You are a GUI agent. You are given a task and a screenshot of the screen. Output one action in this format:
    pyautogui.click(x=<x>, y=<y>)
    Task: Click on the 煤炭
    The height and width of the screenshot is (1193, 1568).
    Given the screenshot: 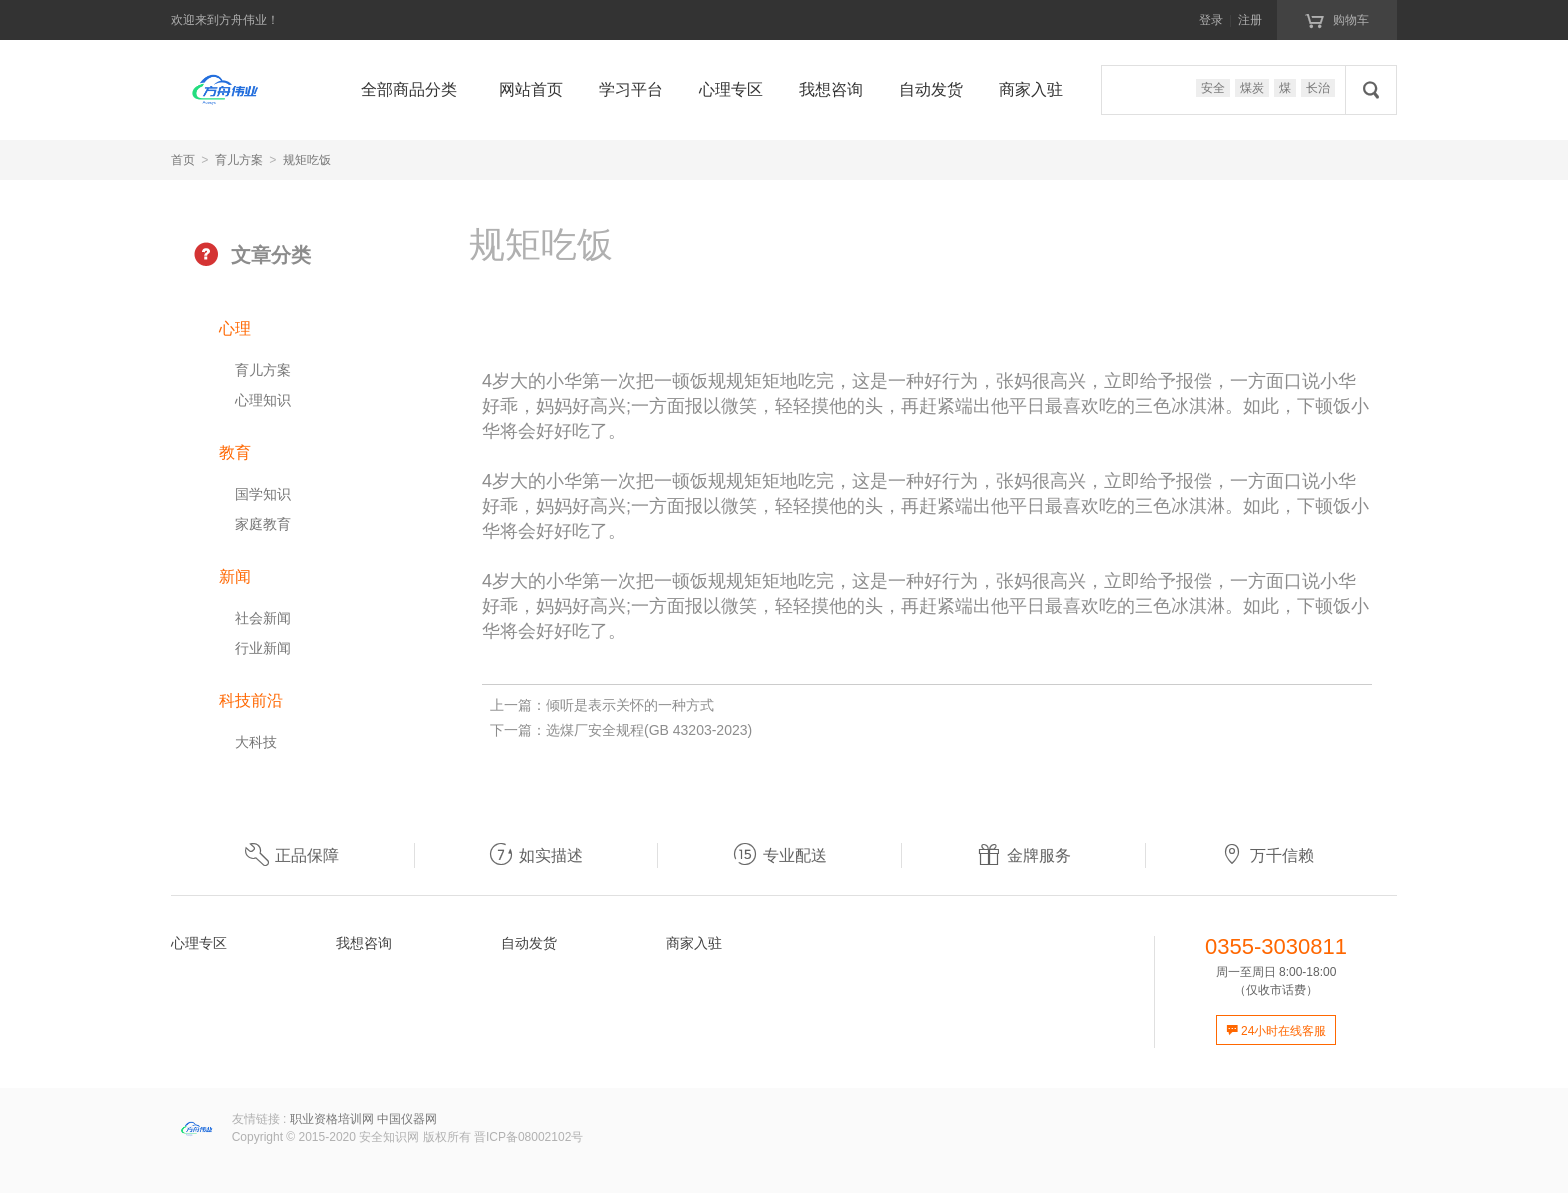 What is the action you would take?
    pyautogui.click(x=1252, y=88)
    